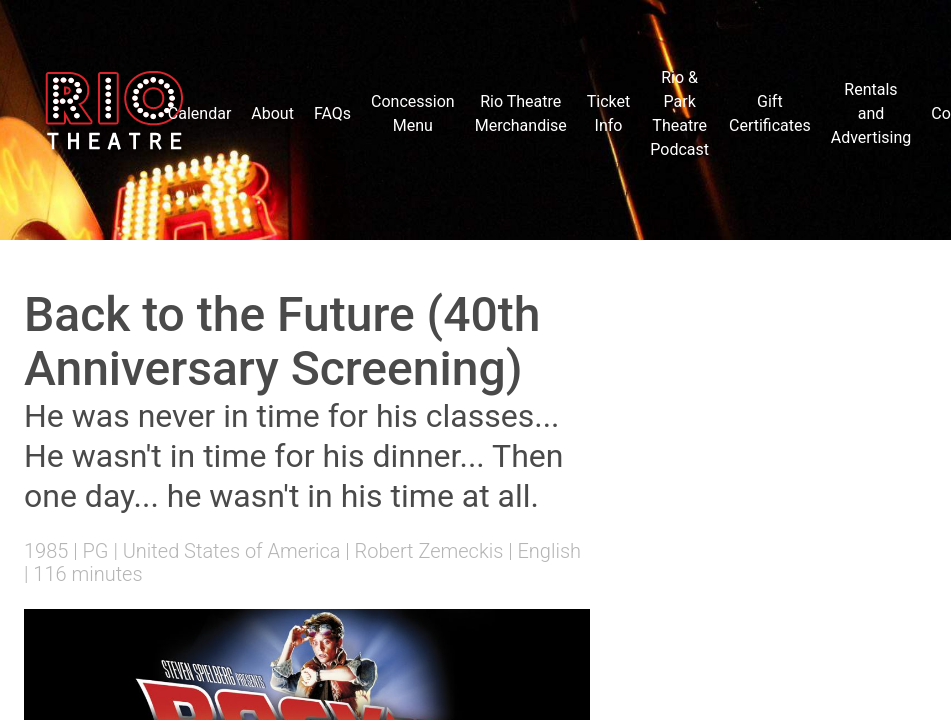  What do you see at coordinates (332, 113) in the screenshot?
I see `FAQs` at bounding box center [332, 113].